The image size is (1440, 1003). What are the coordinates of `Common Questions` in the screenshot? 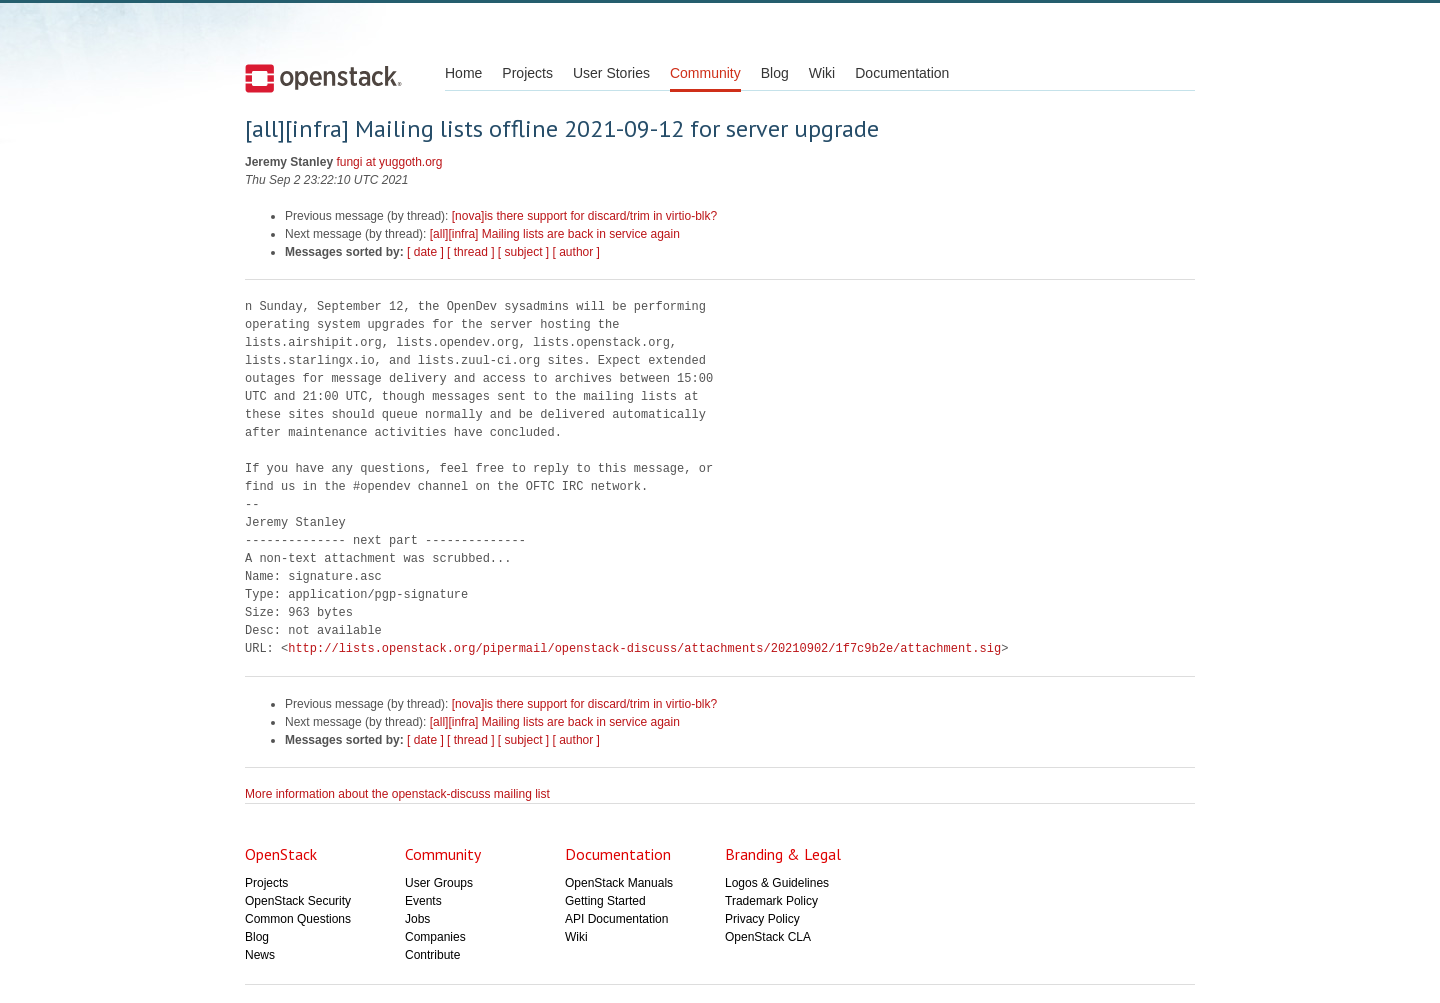 It's located at (298, 919).